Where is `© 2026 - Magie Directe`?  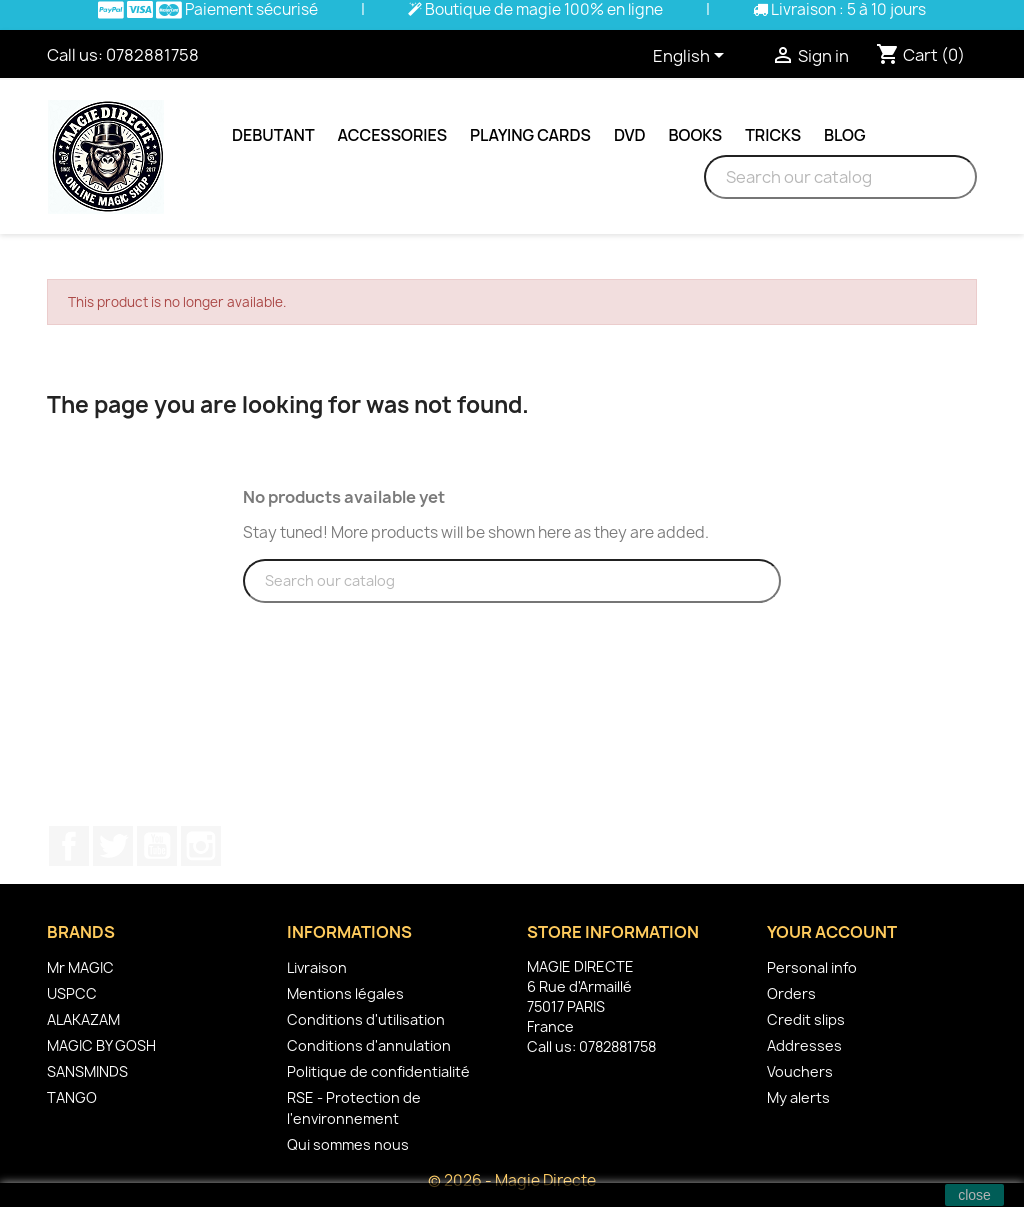 © 2026 - Magie Directe is located at coordinates (512, 1180).